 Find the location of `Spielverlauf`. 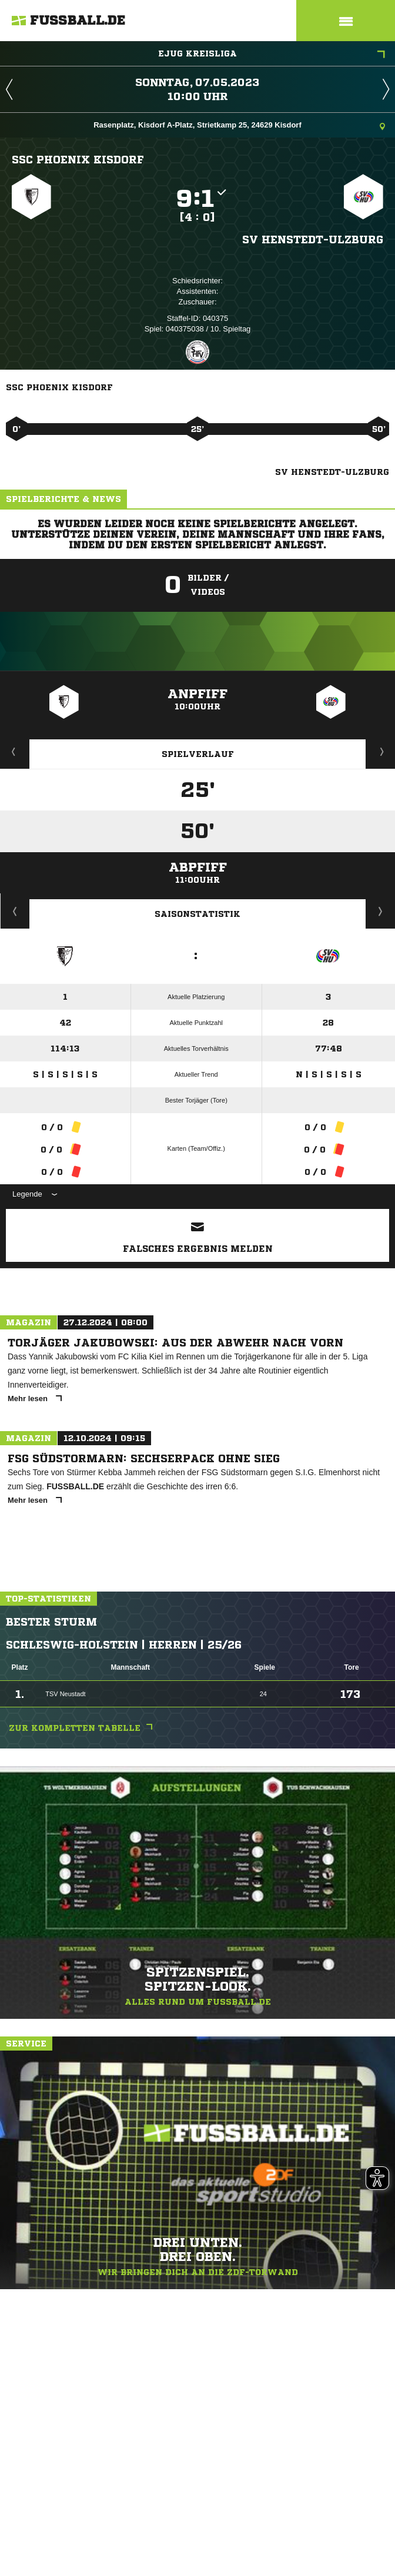

Spielverlauf is located at coordinates (198, 754).